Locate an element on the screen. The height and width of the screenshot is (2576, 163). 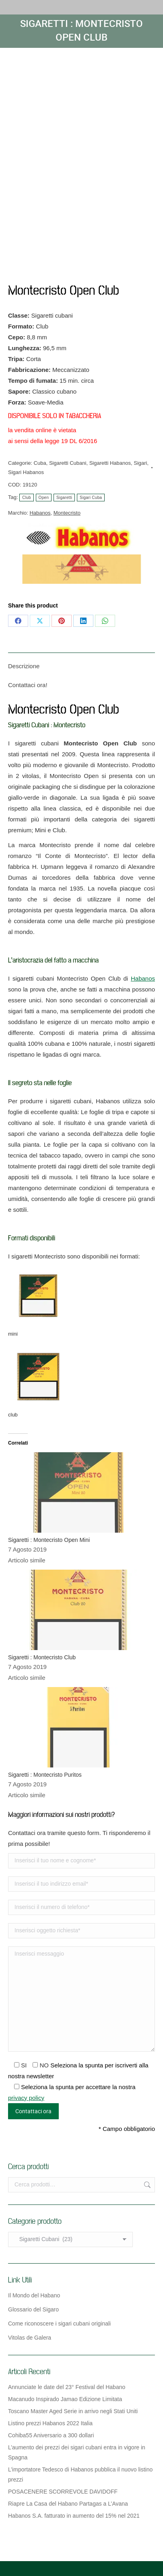
Cerca is located at coordinates (146, 2184).